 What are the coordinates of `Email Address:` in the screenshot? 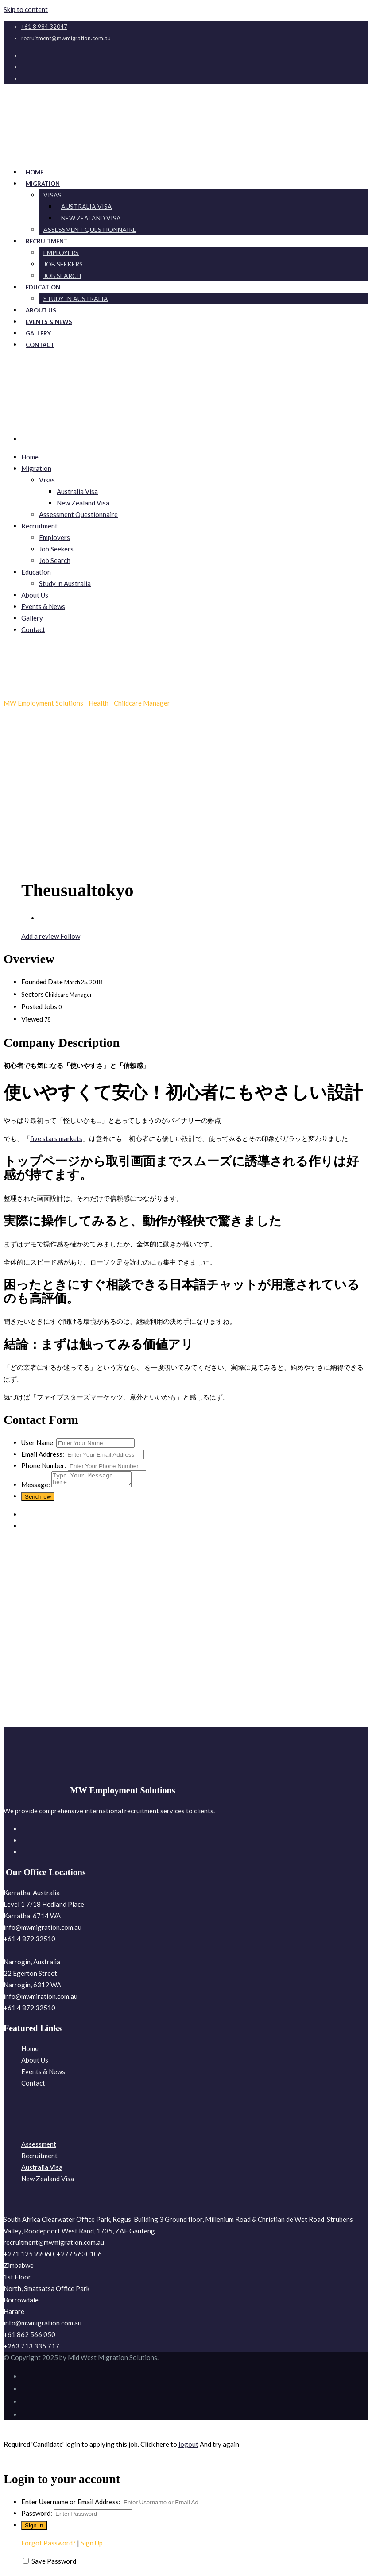 It's located at (42, 1454).